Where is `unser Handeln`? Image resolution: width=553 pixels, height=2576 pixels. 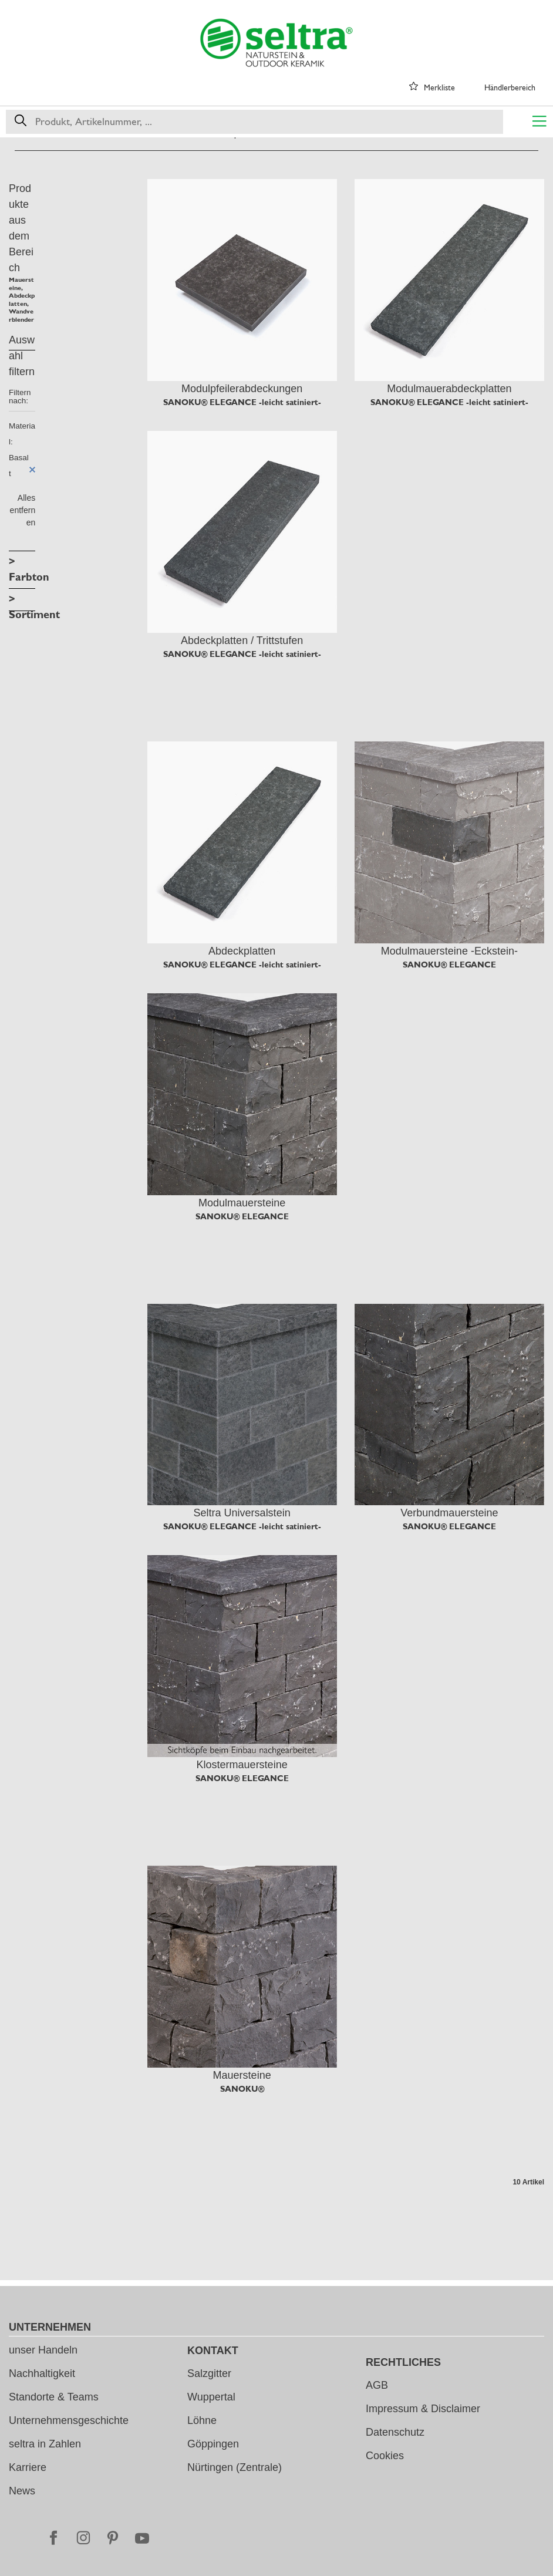
unser Handeln is located at coordinates (43, 2350).